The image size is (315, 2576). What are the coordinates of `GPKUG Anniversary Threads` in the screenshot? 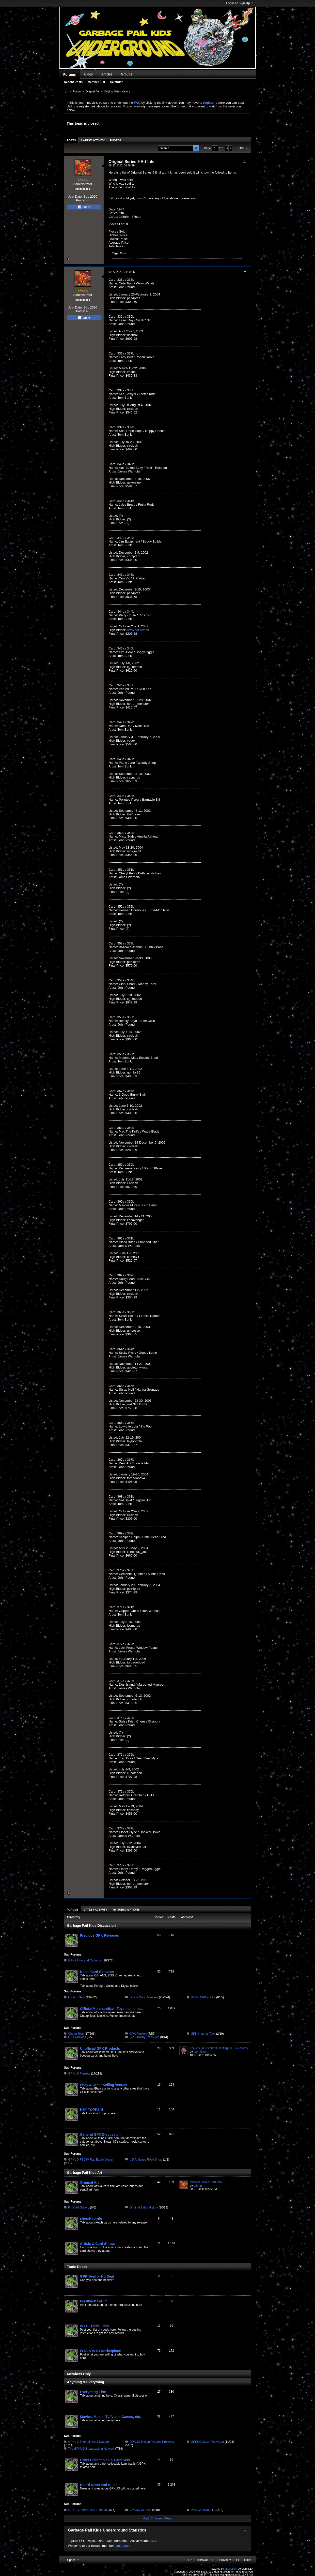 It's located at (87, 2510).